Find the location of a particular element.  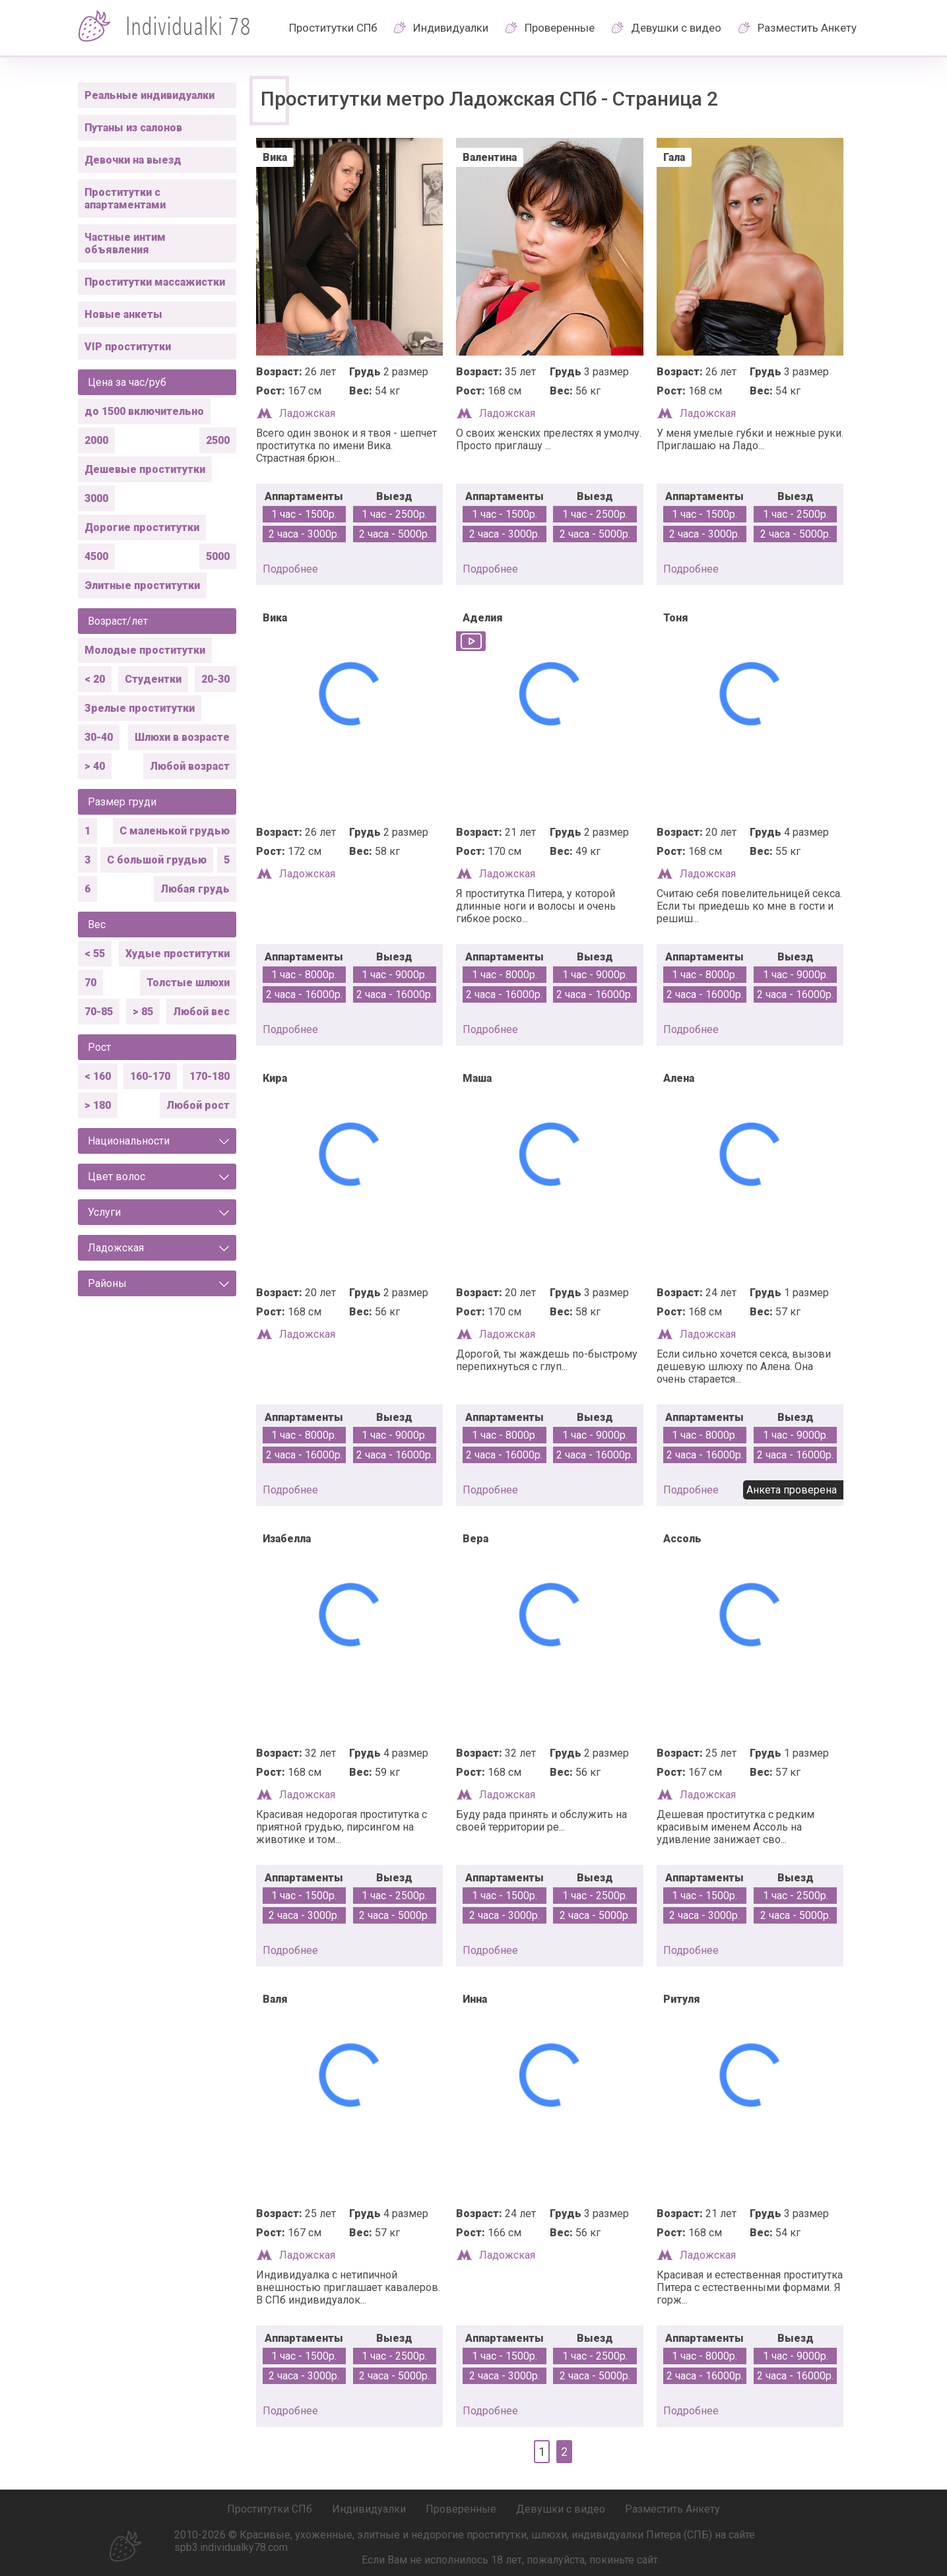

Студентки is located at coordinates (153, 679).